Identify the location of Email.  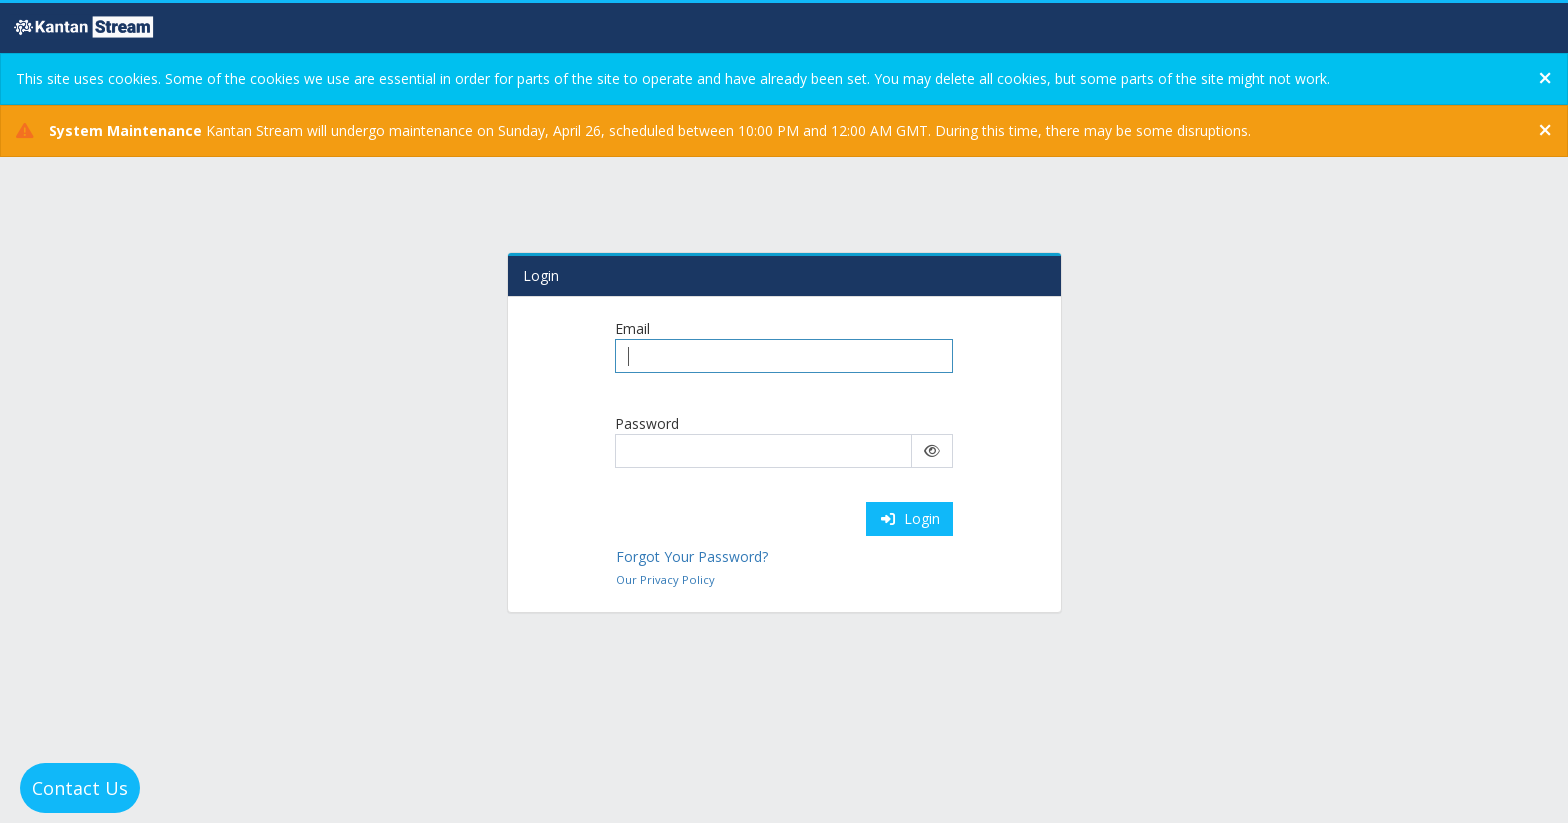
(632, 328).